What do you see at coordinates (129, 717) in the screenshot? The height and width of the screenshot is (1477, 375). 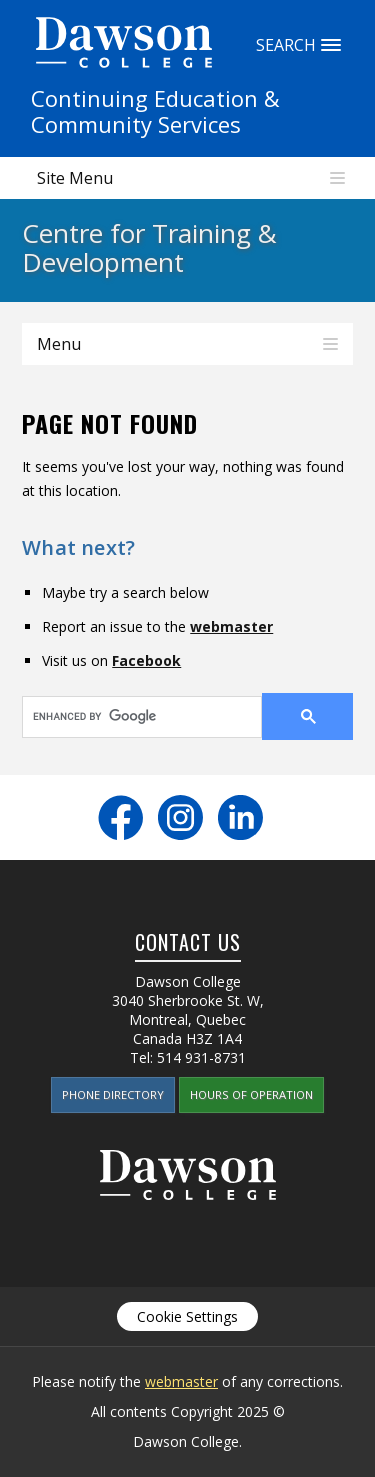 I see `[search]` at bounding box center [129, 717].